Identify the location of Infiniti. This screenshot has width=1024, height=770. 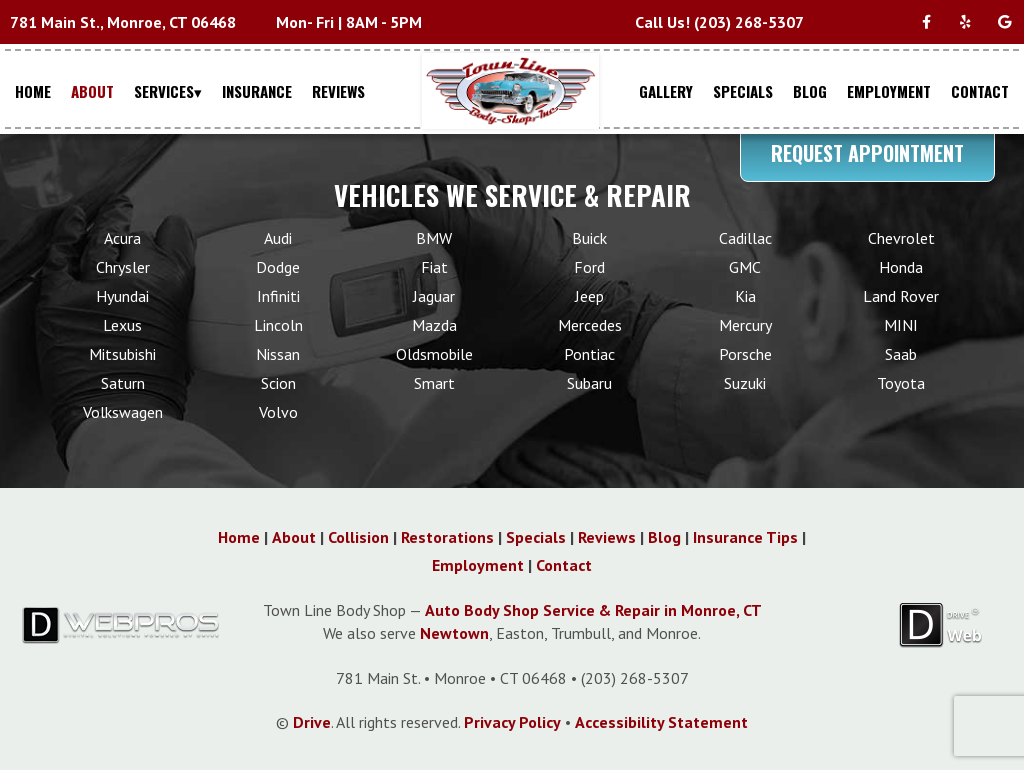
(278, 296).